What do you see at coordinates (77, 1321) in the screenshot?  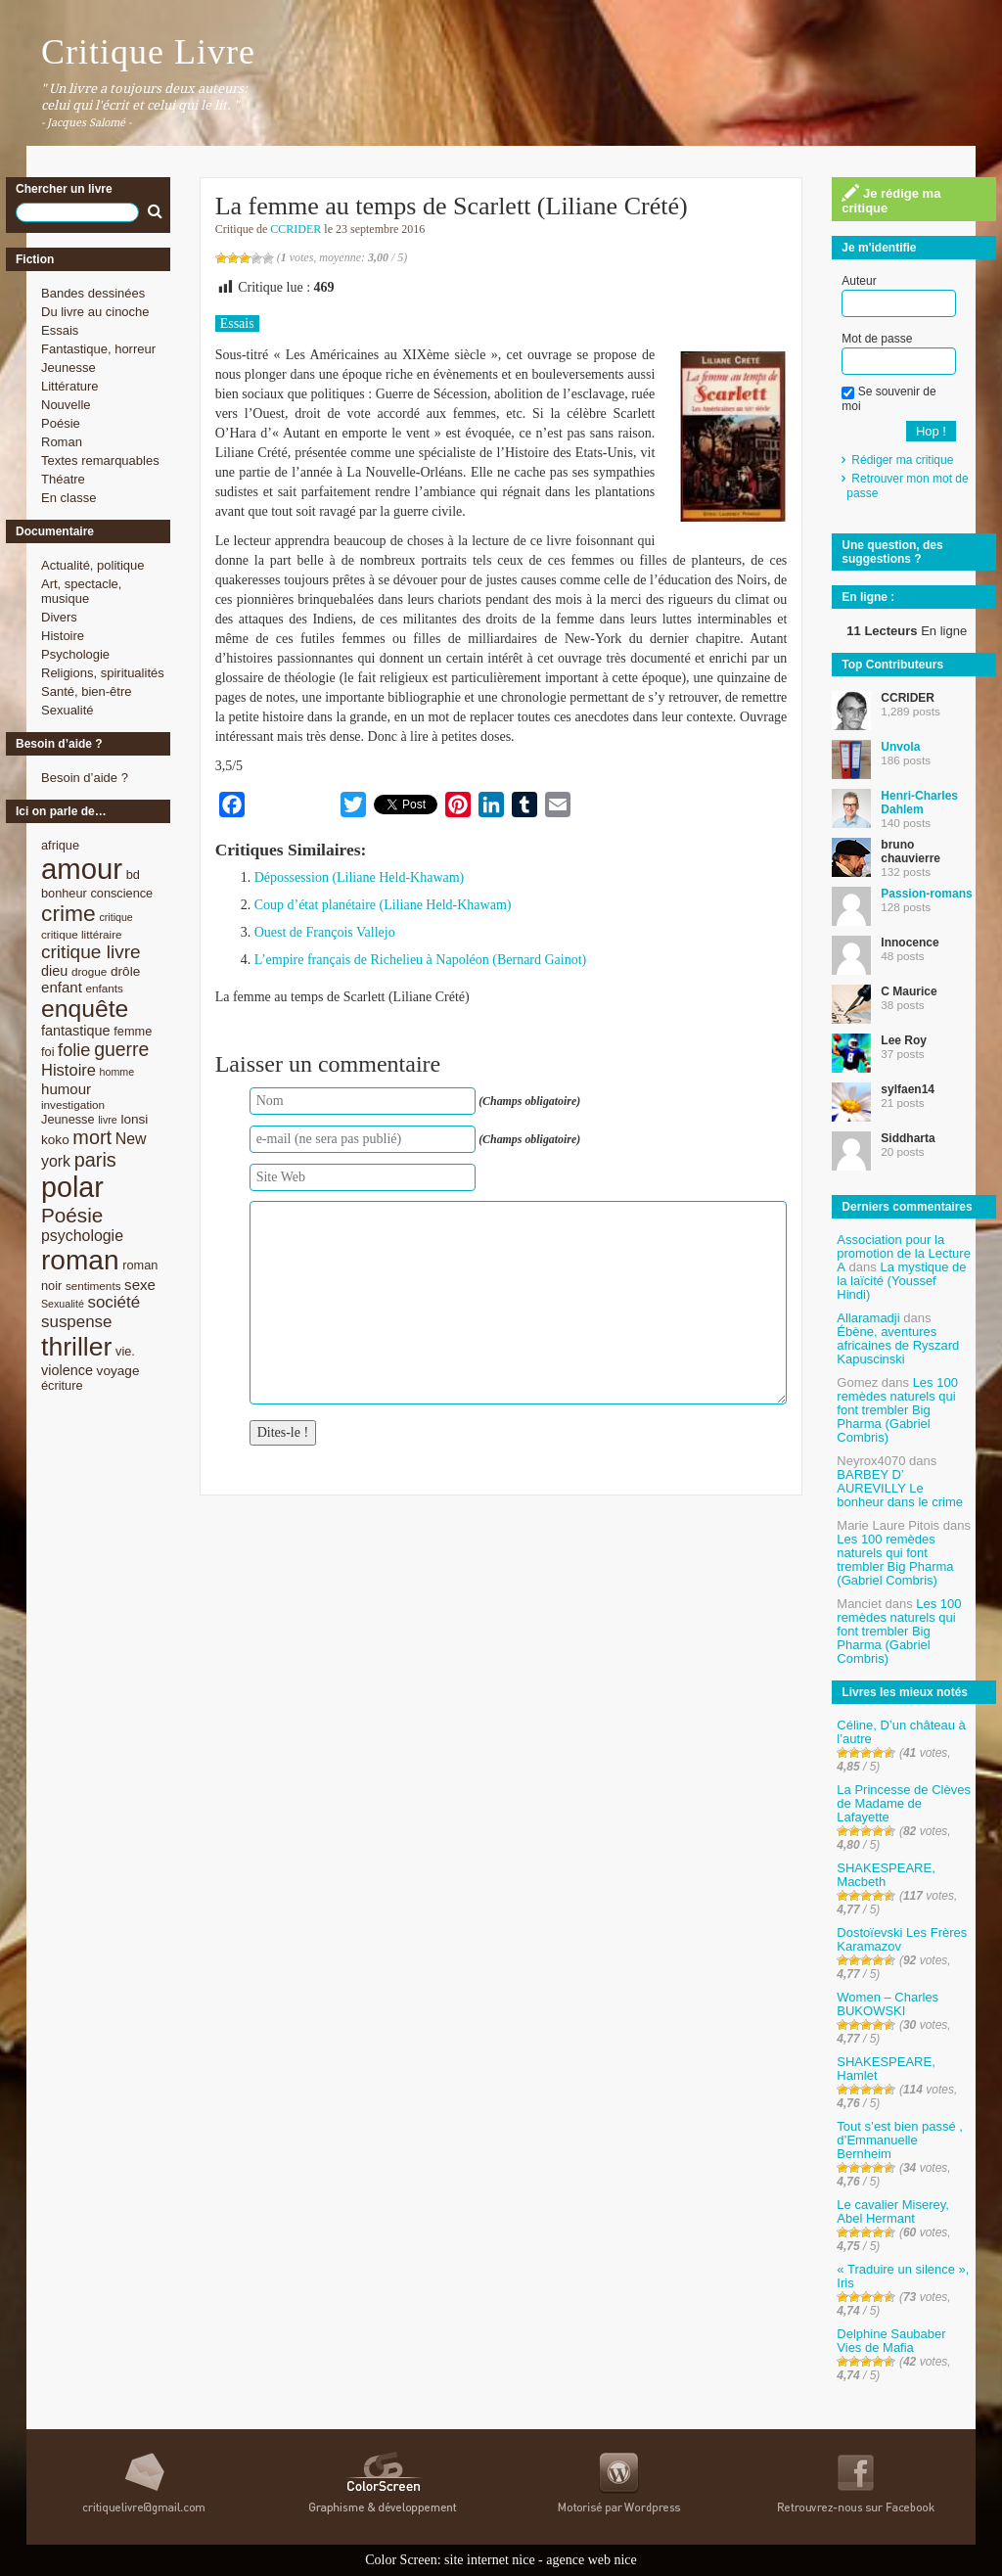 I see `suspense [suspense (15 éléments)]` at bounding box center [77, 1321].